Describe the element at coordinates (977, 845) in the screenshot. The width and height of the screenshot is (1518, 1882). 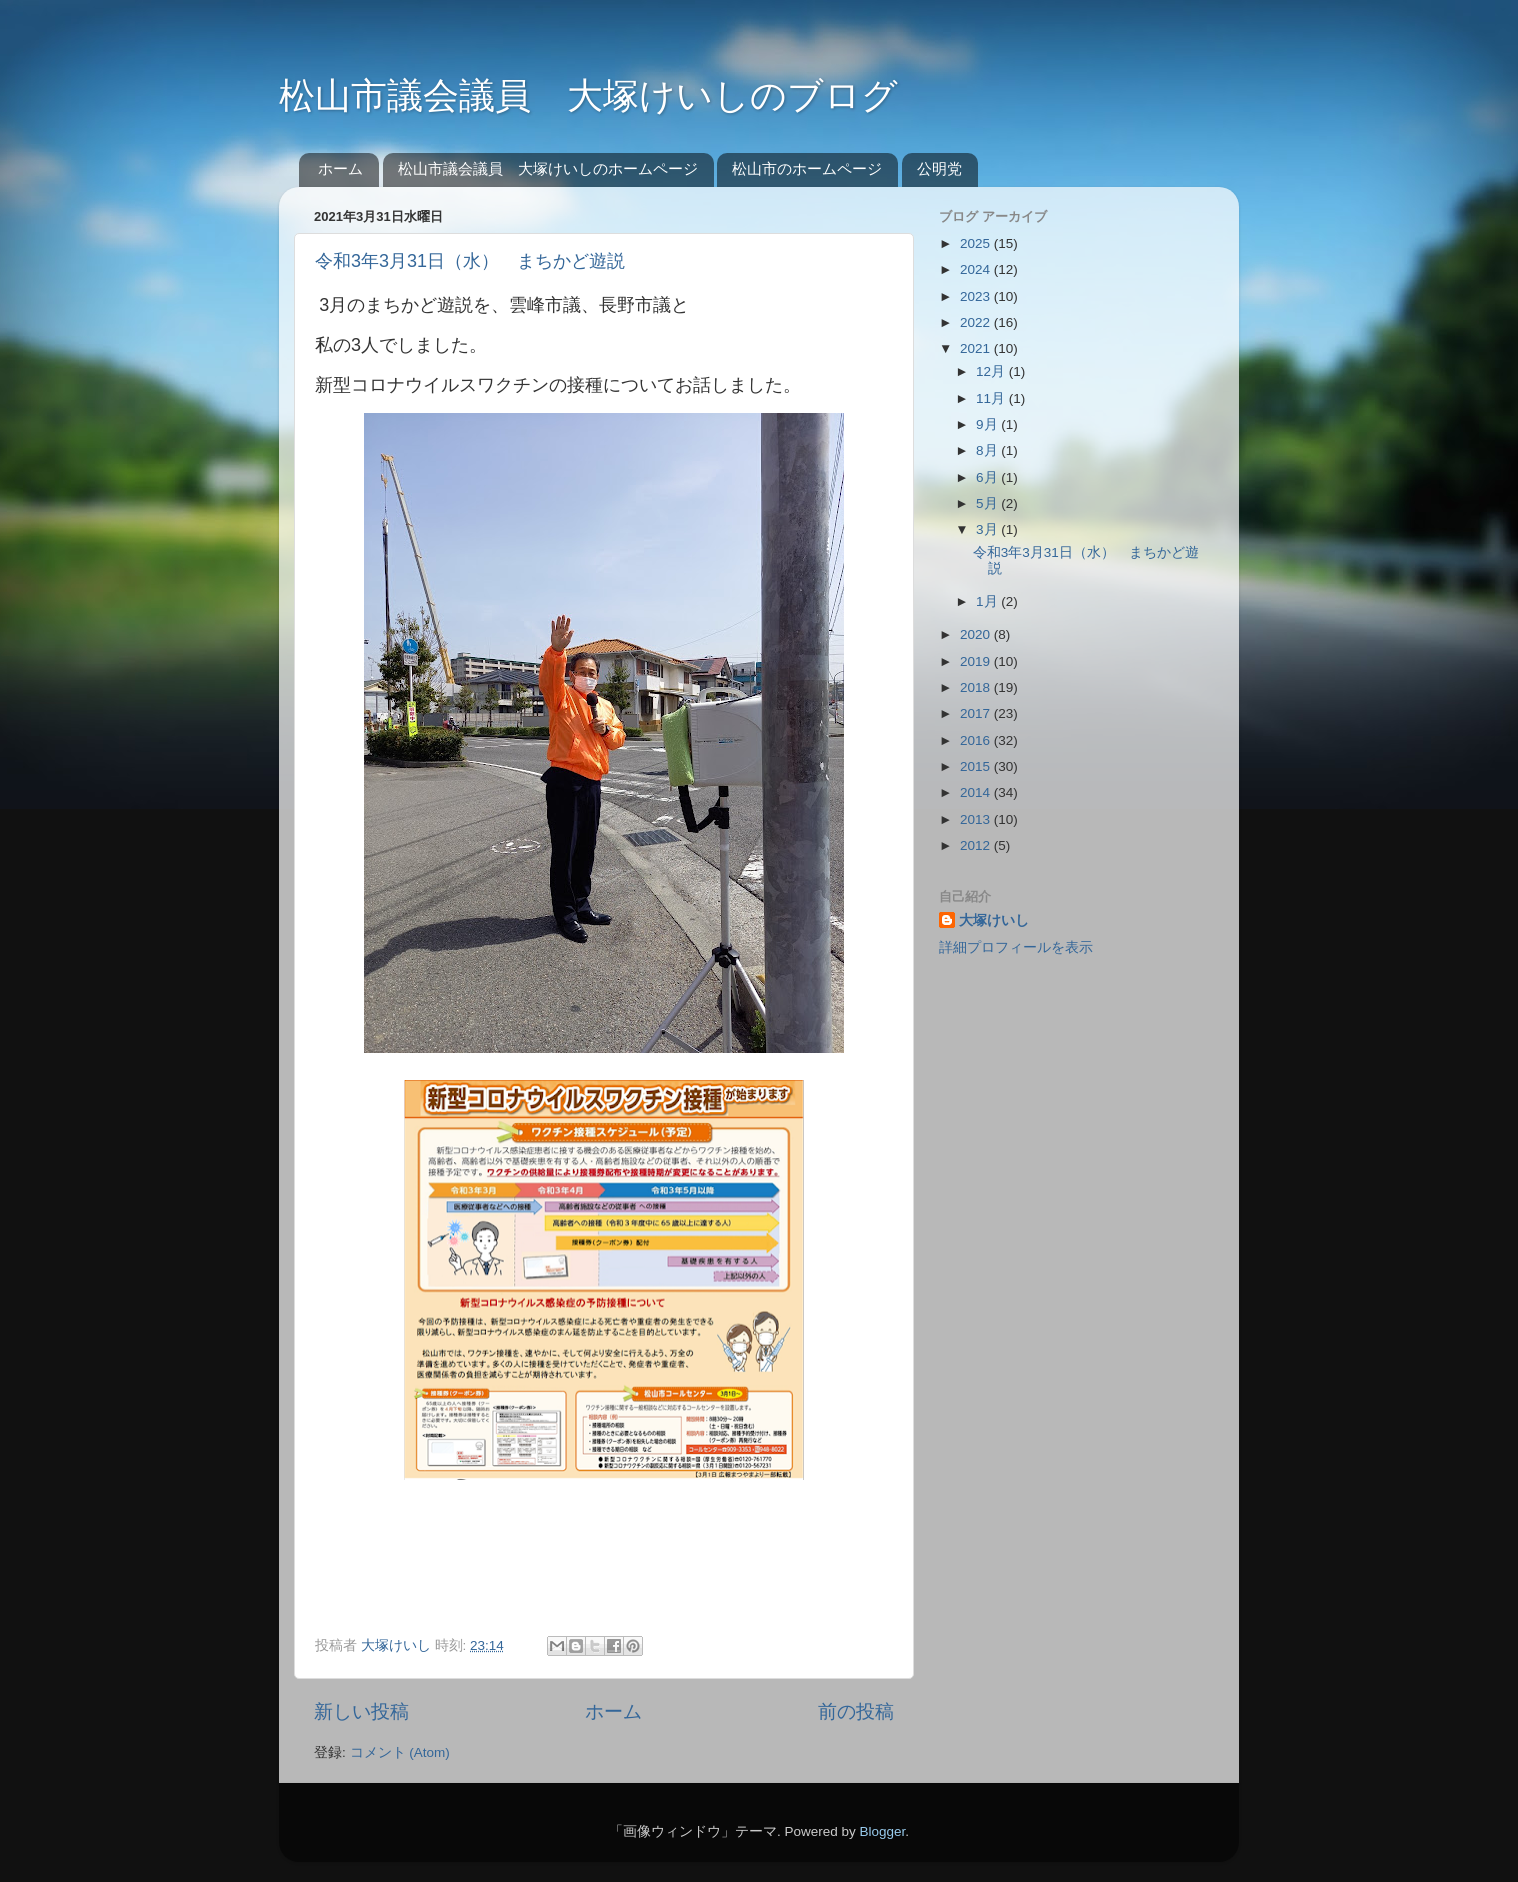
I see `2012` at that location.